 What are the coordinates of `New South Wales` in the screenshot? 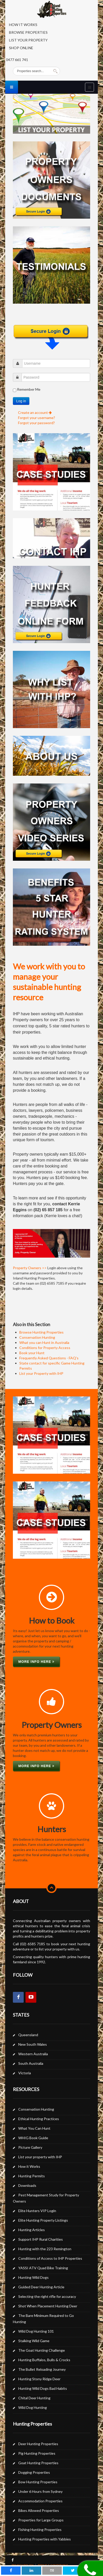 It's located at (32, 2044).